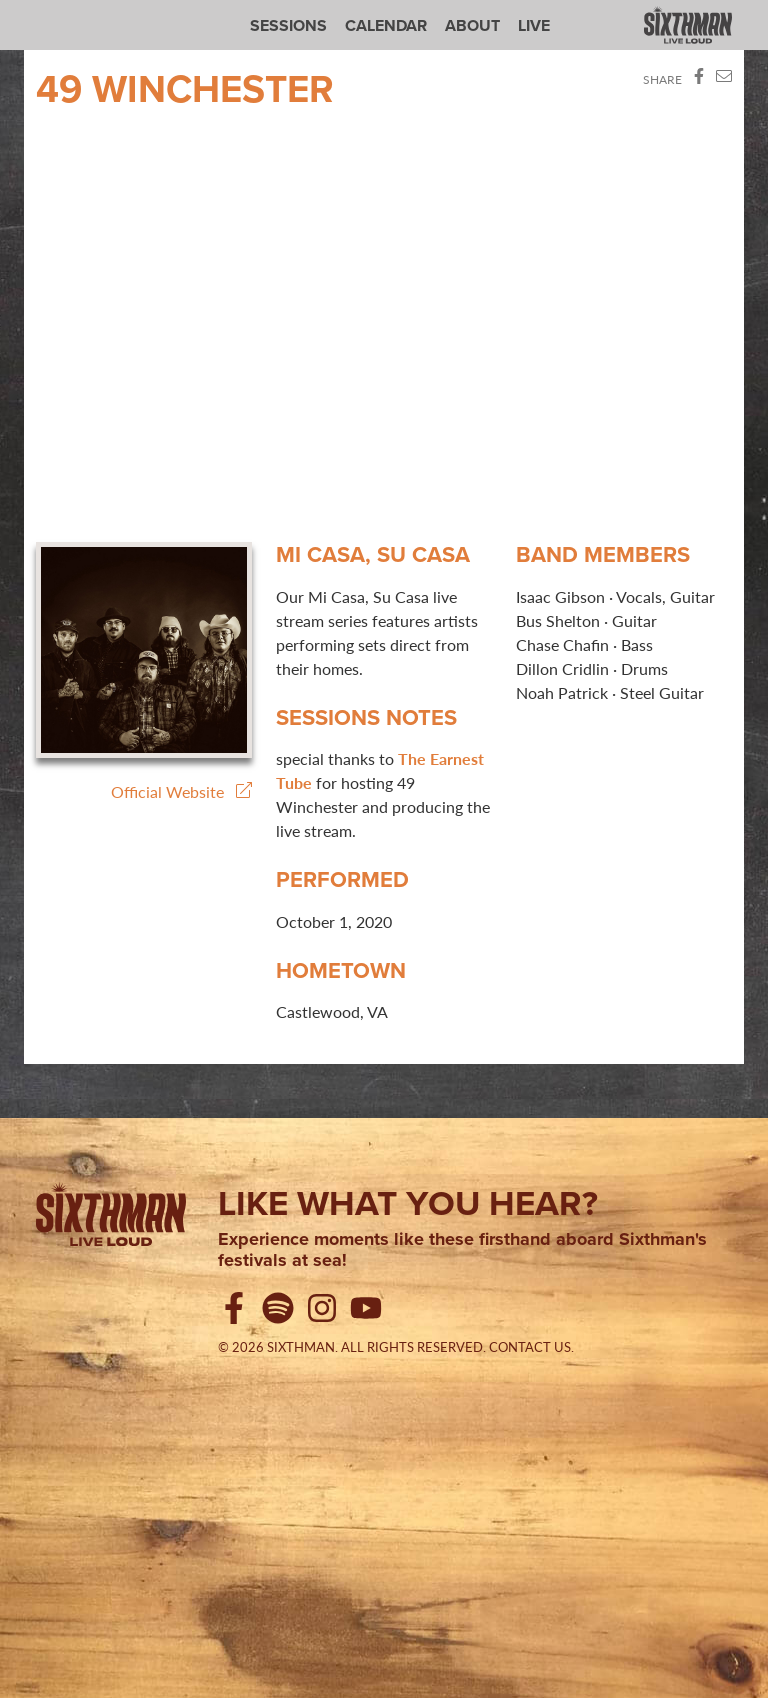 The width and height of the screenshot is (768, 1698). What do you see at coordinates (408, 1203) in the screenshot?
I see `Like what you hear?` at bounding box center [408, 1203].